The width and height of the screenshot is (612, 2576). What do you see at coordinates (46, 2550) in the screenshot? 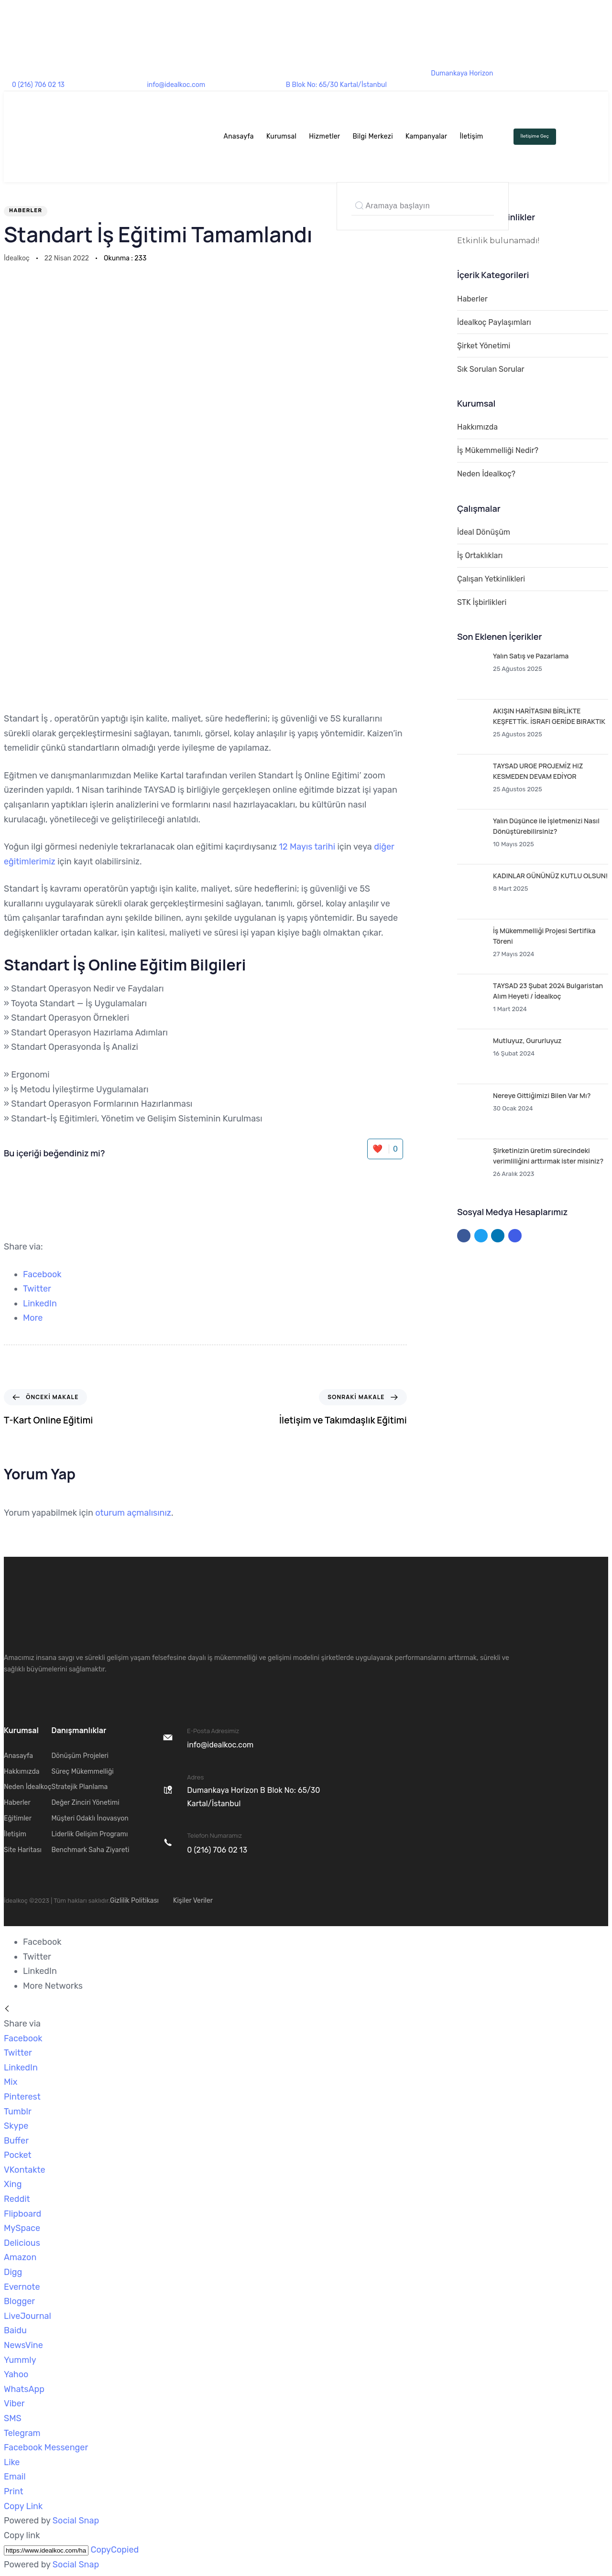
I see `[Copy]` at bounding box center [46, 2550].